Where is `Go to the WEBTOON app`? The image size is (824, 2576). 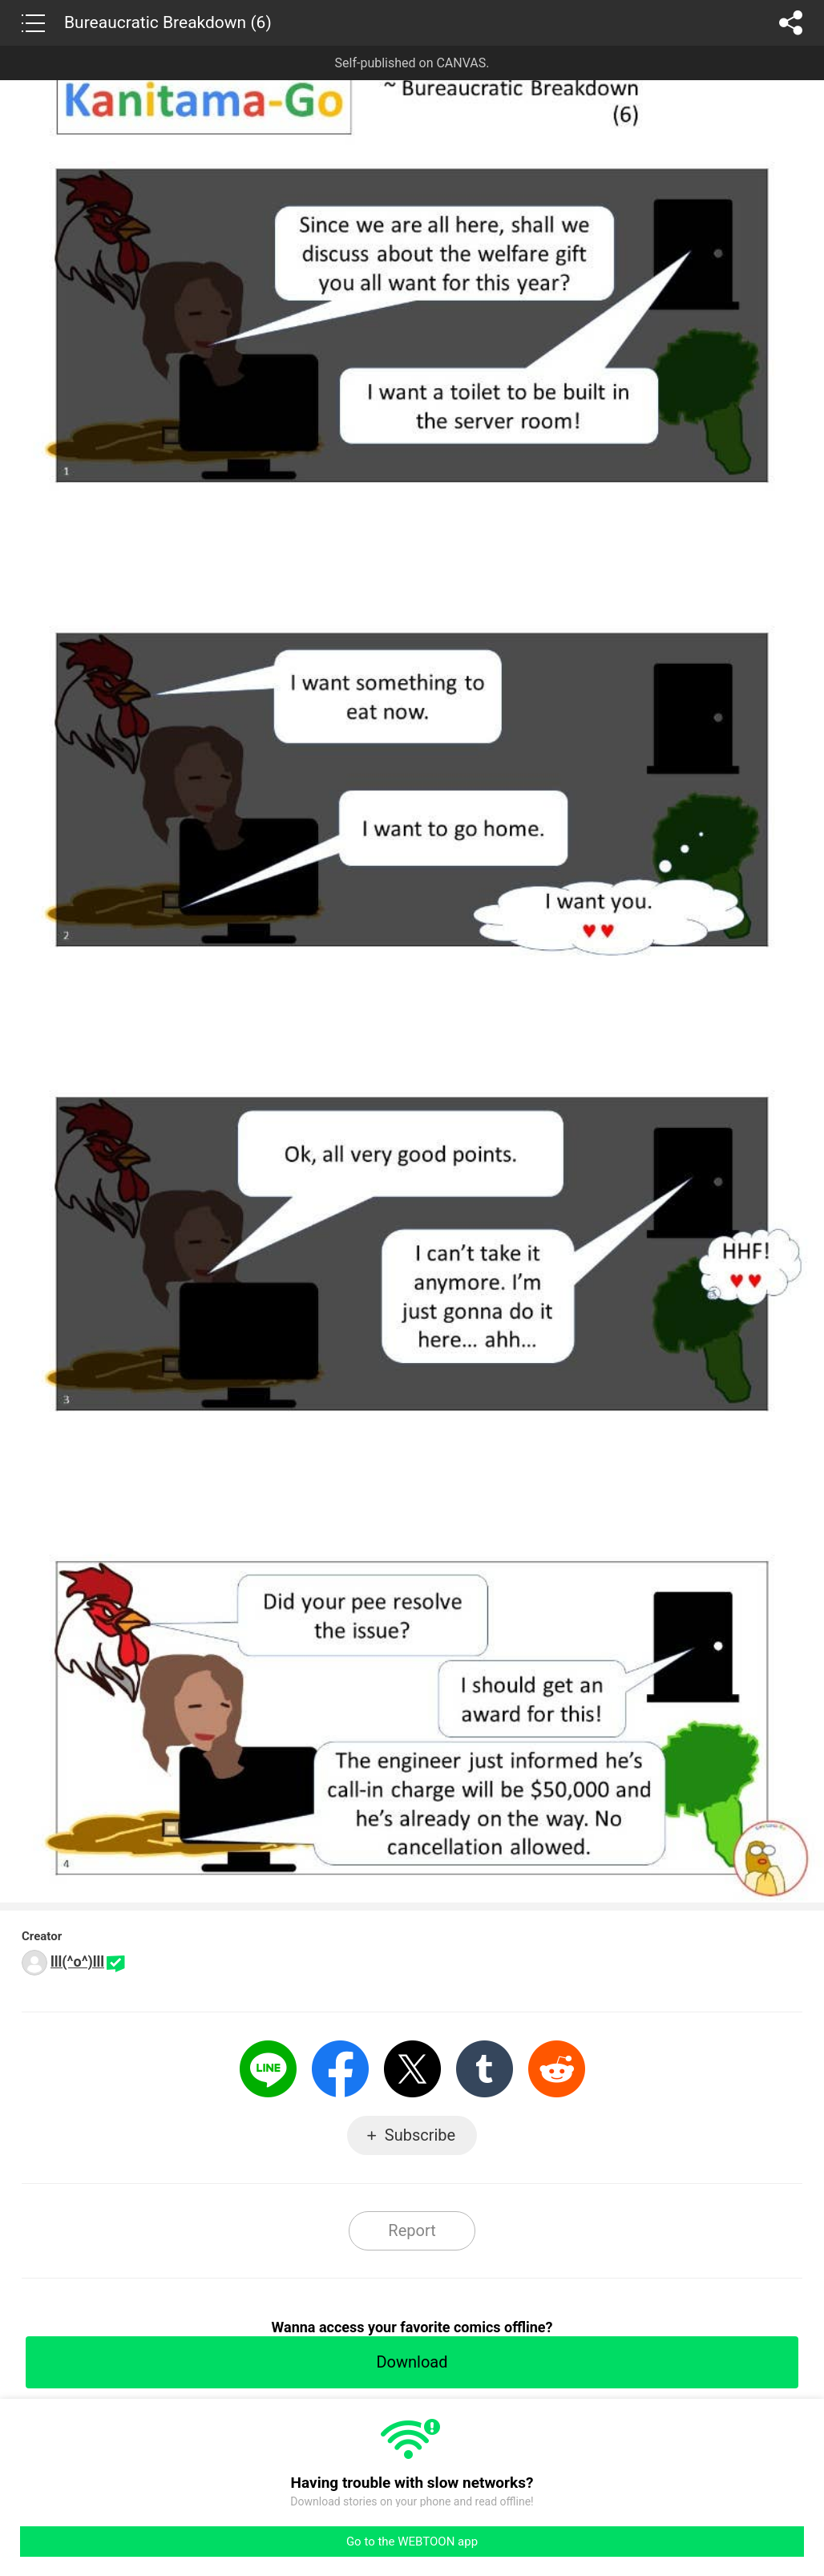
Go to the WEBTOON app is located at coordinates (412, 2541).